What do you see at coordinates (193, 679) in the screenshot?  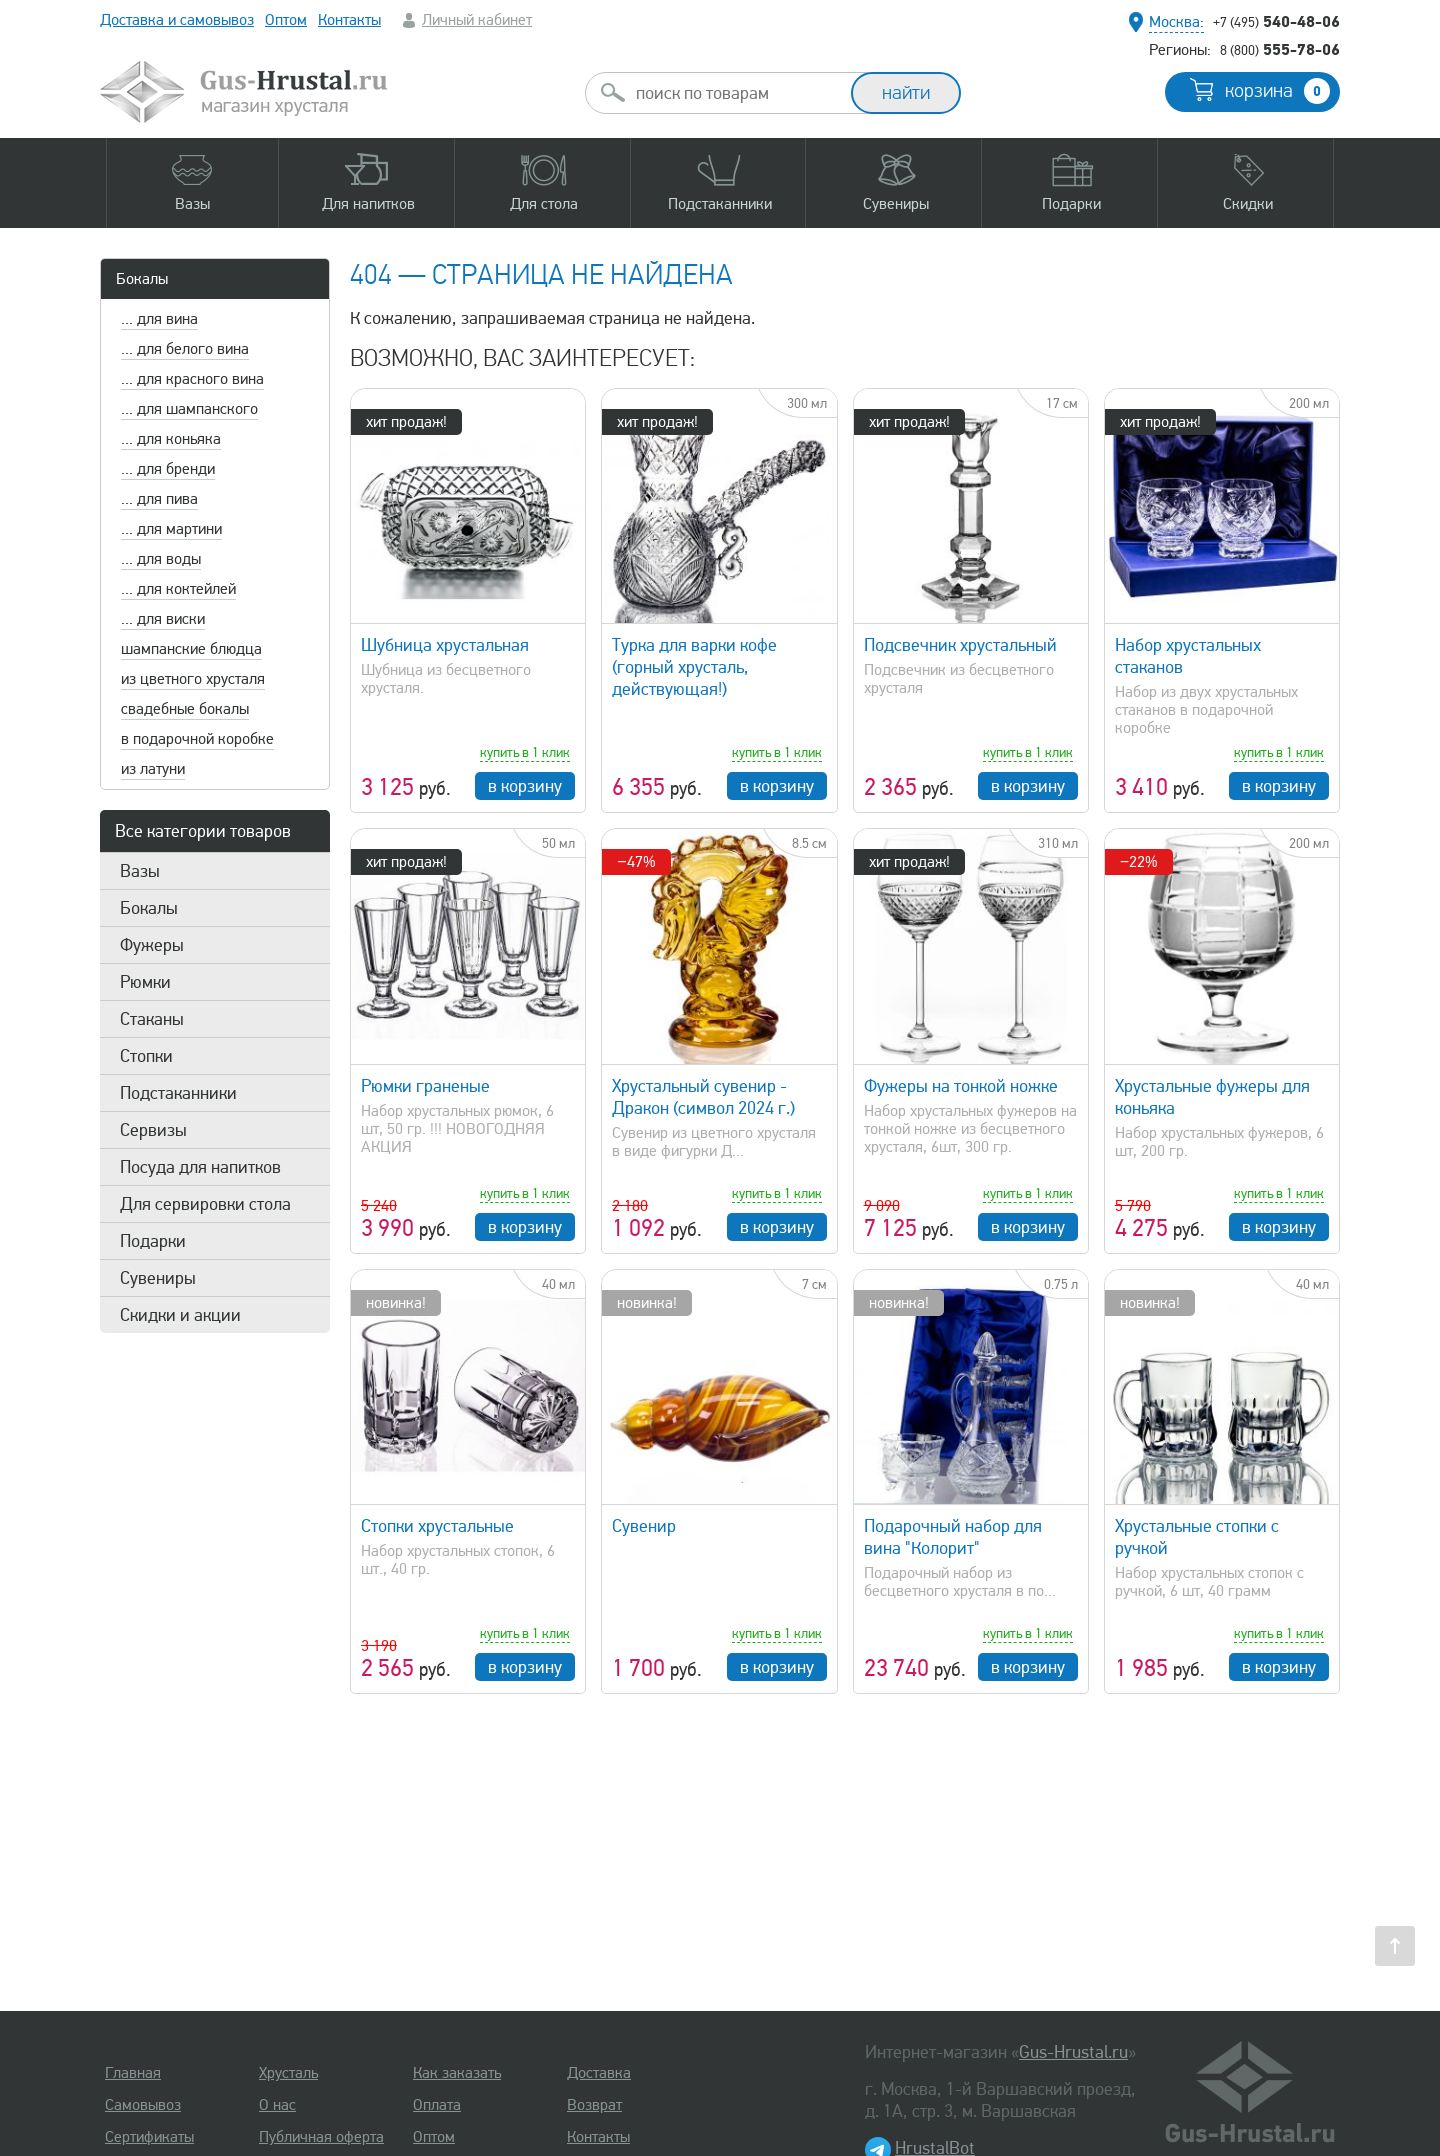 I see `из цветного хрусталя` at bounding box center [193, 679].